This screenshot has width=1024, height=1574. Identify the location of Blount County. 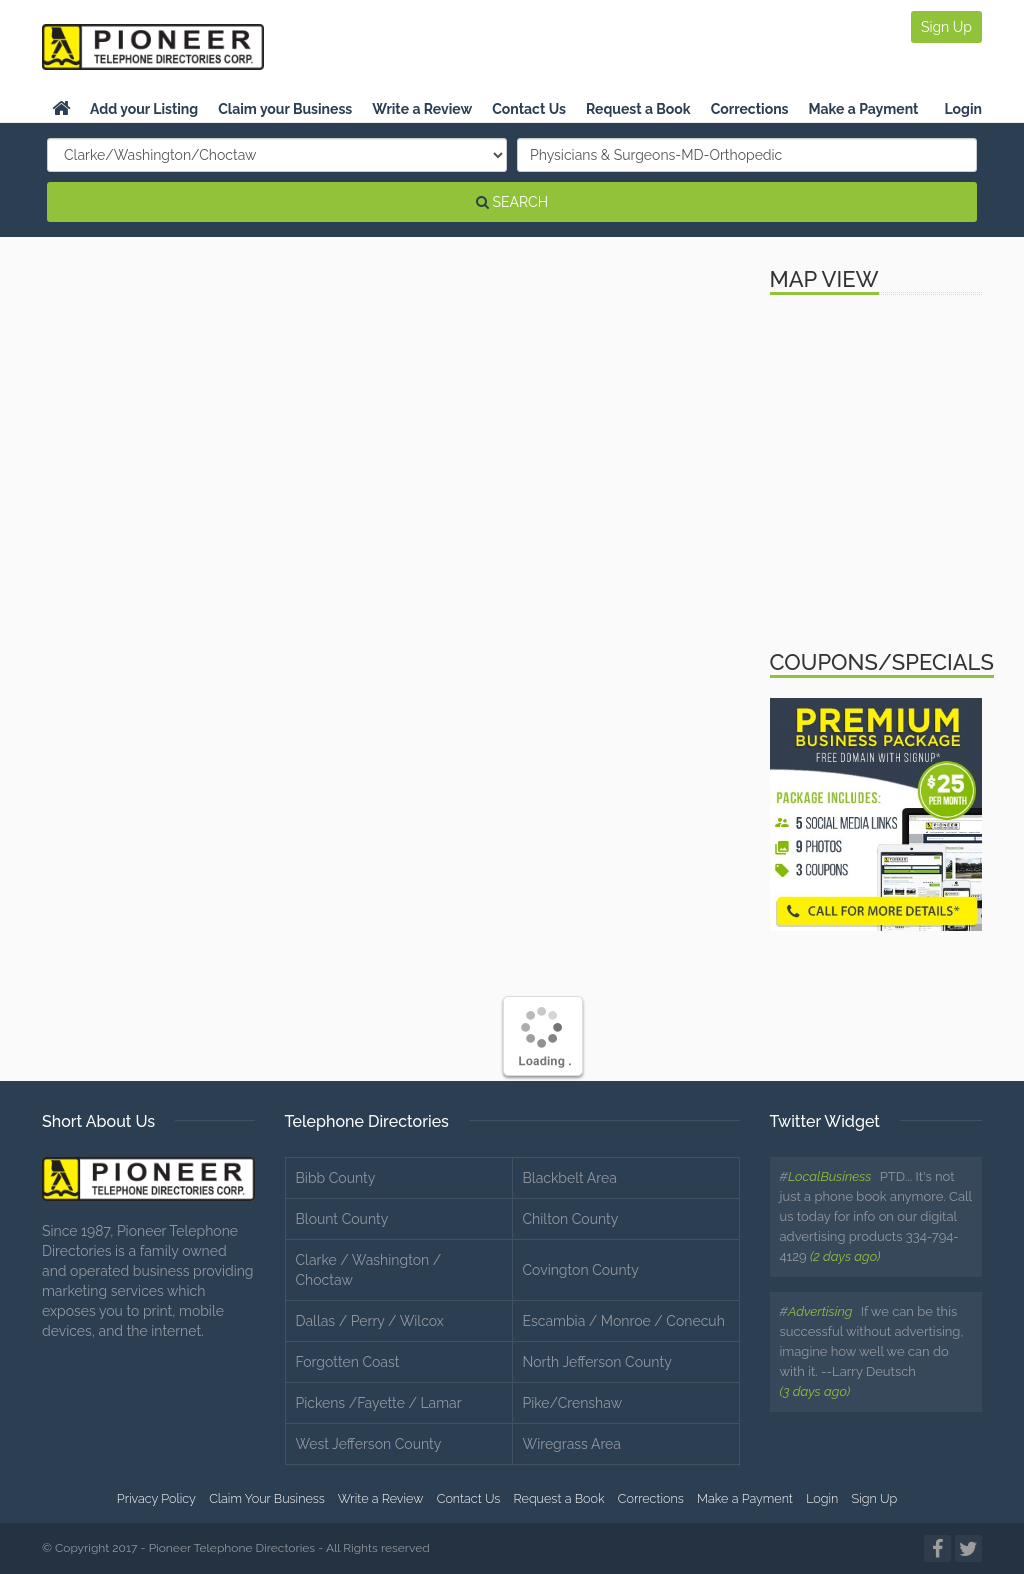
(342, 1219).